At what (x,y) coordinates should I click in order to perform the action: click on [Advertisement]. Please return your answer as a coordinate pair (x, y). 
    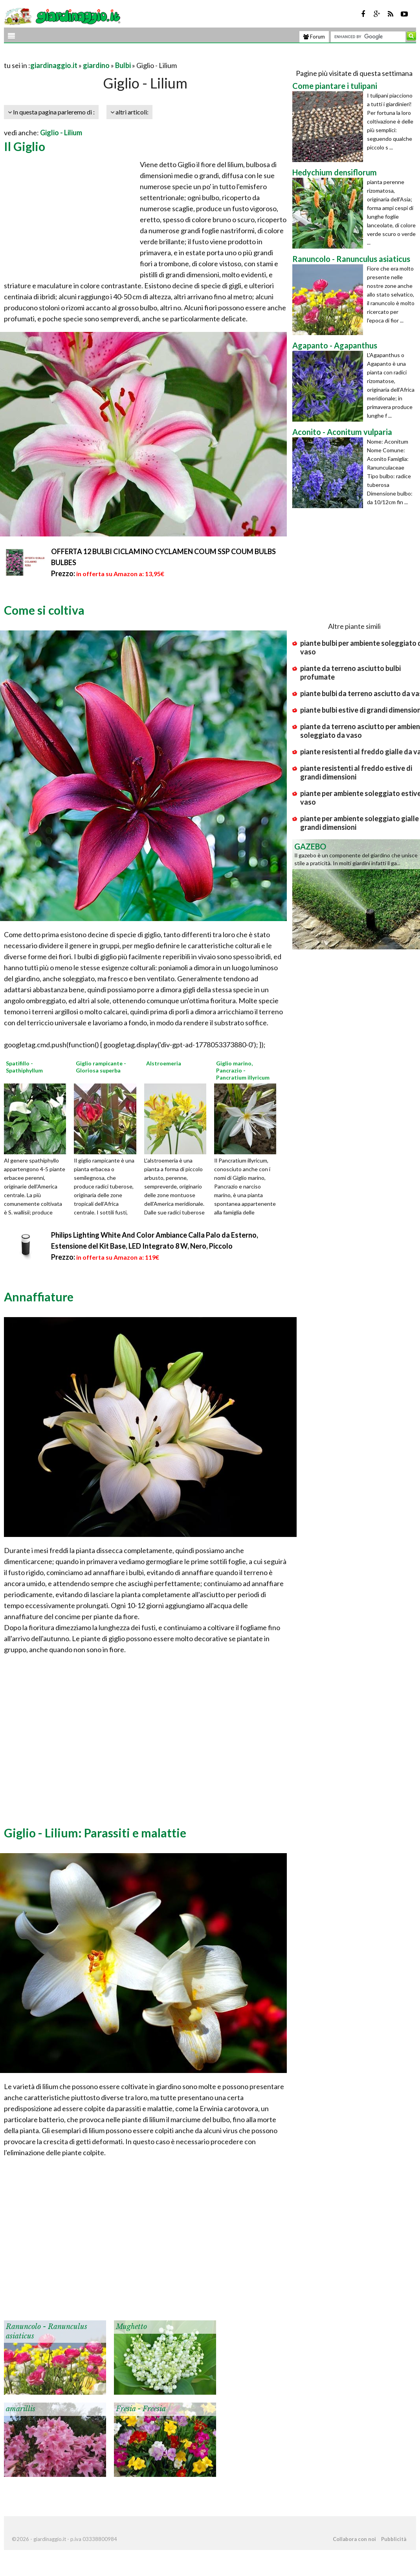
    Looking at the image, I should click on (96, 56).